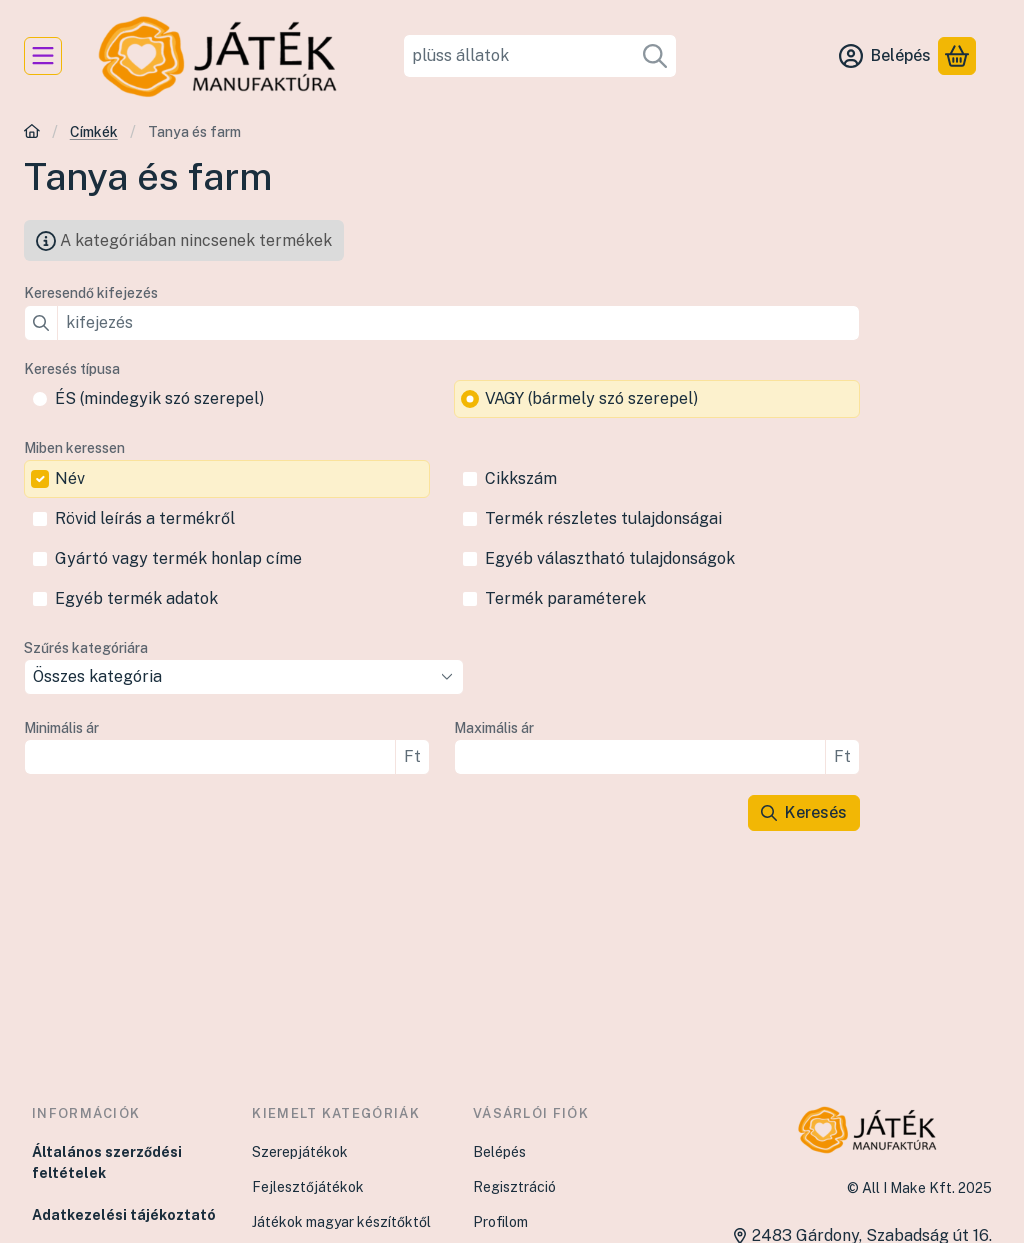  Describe the element at coordinates (885, 56) in the screenshot. I see `[Belépés]` at that location.